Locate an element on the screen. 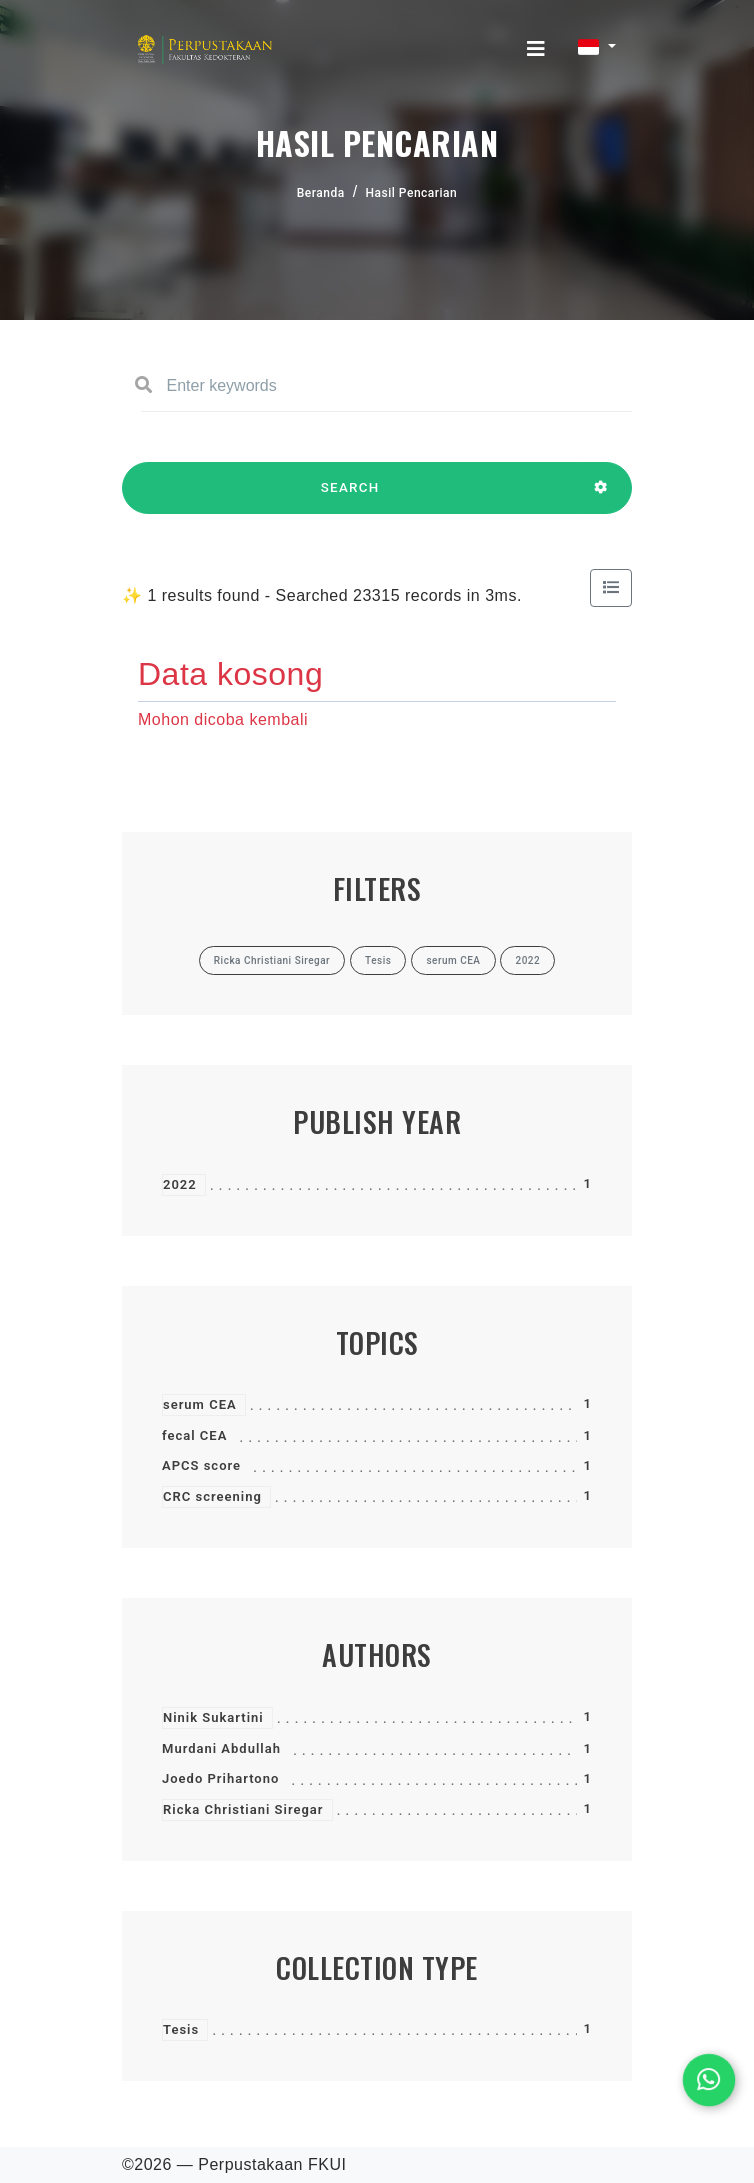 This screenshot has width=754, height=2183. fecal CEA is located at coordinates (194, 1435).